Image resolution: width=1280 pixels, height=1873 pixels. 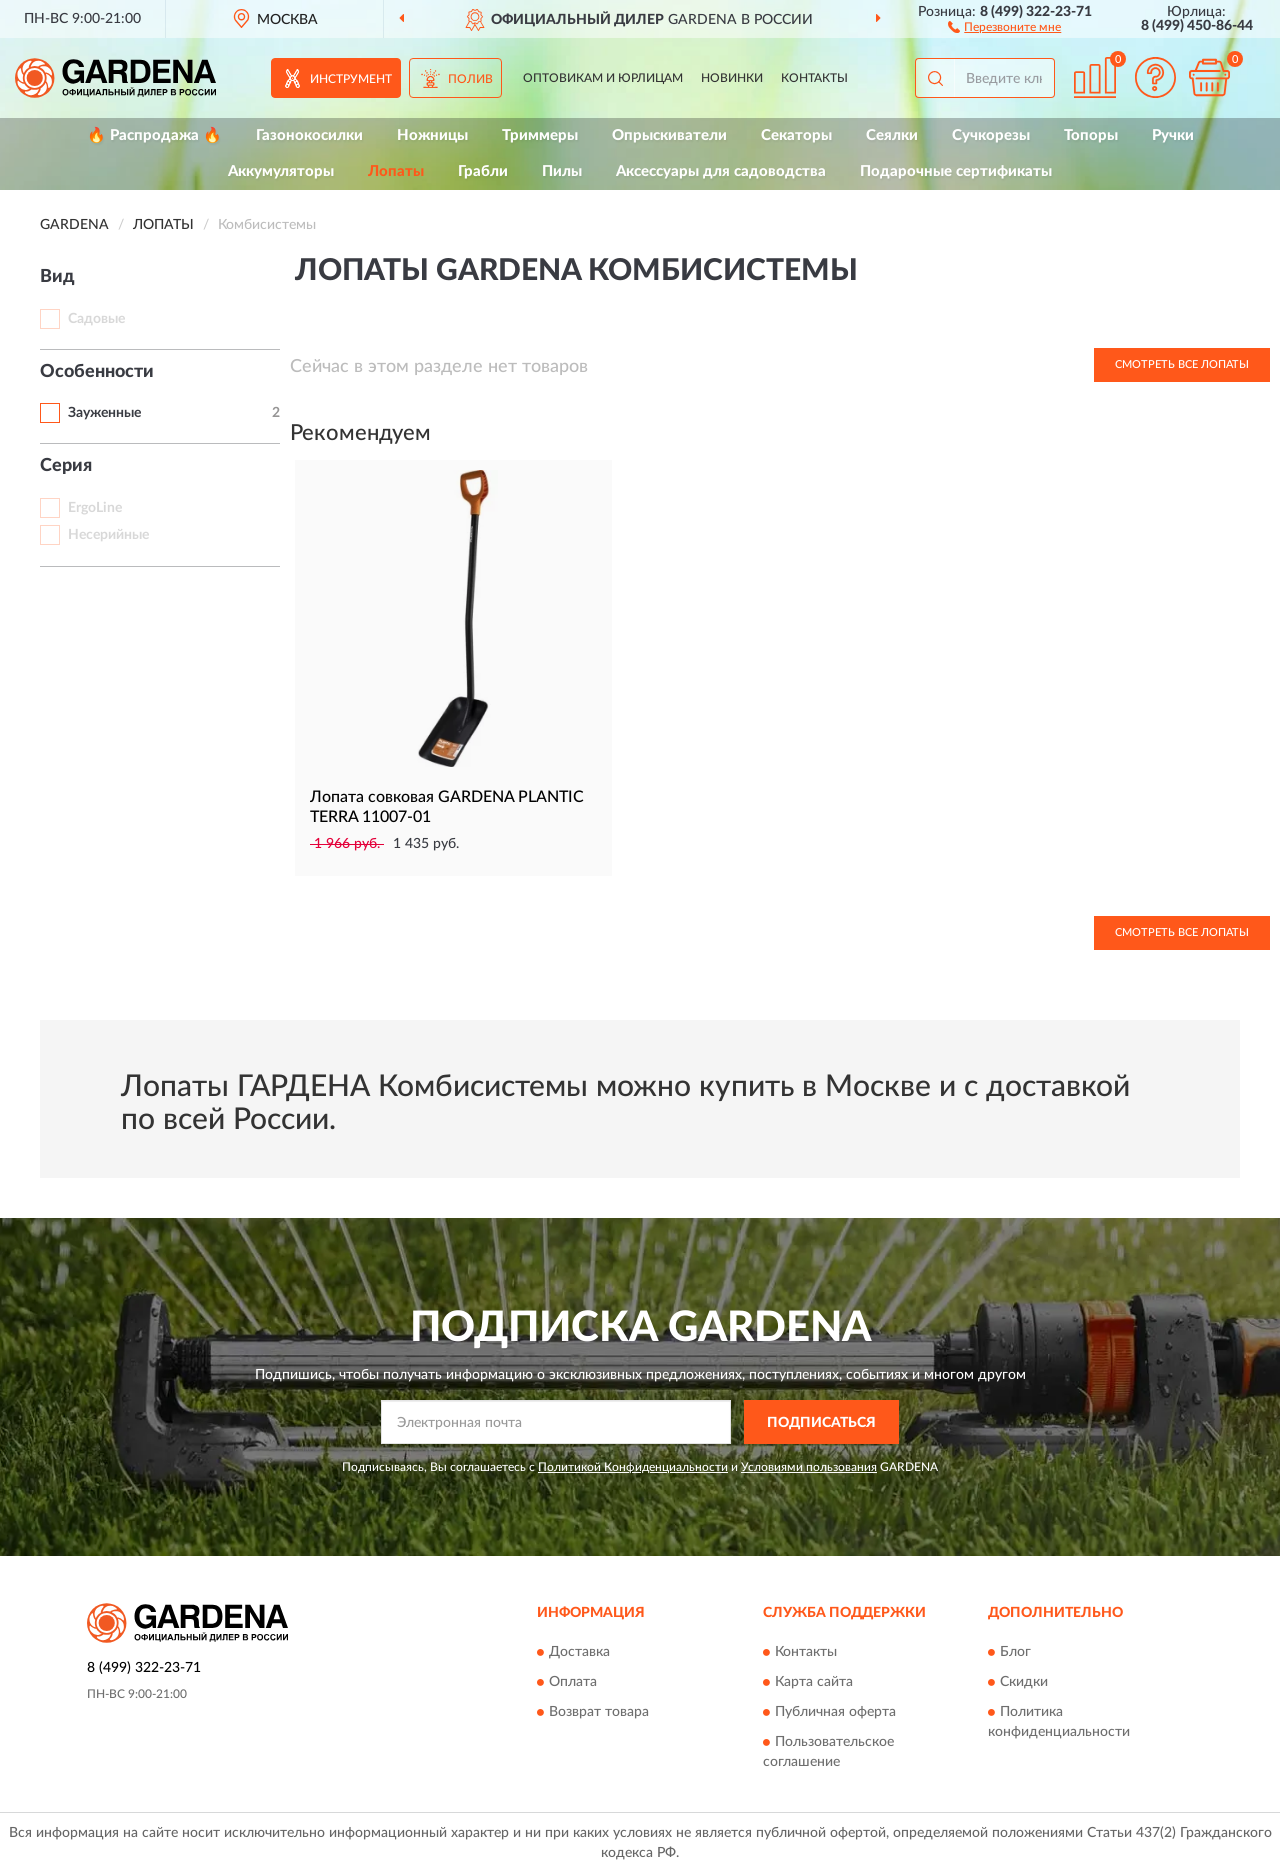 What do you see at coordinates (96, 319) in the screenshot?
I see `Садовые` at bounding box center [96, 319].